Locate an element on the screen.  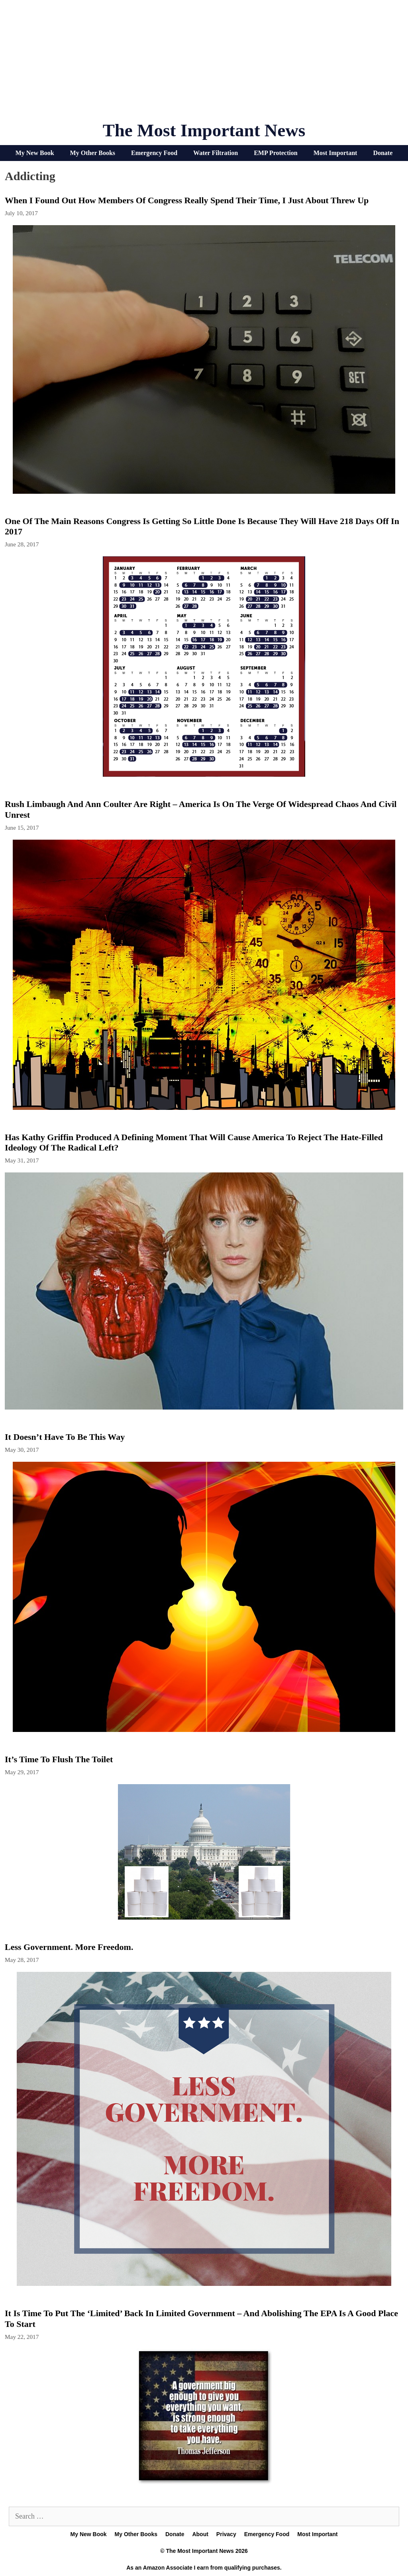
Water Filtration is located at coordinates (215, 152).